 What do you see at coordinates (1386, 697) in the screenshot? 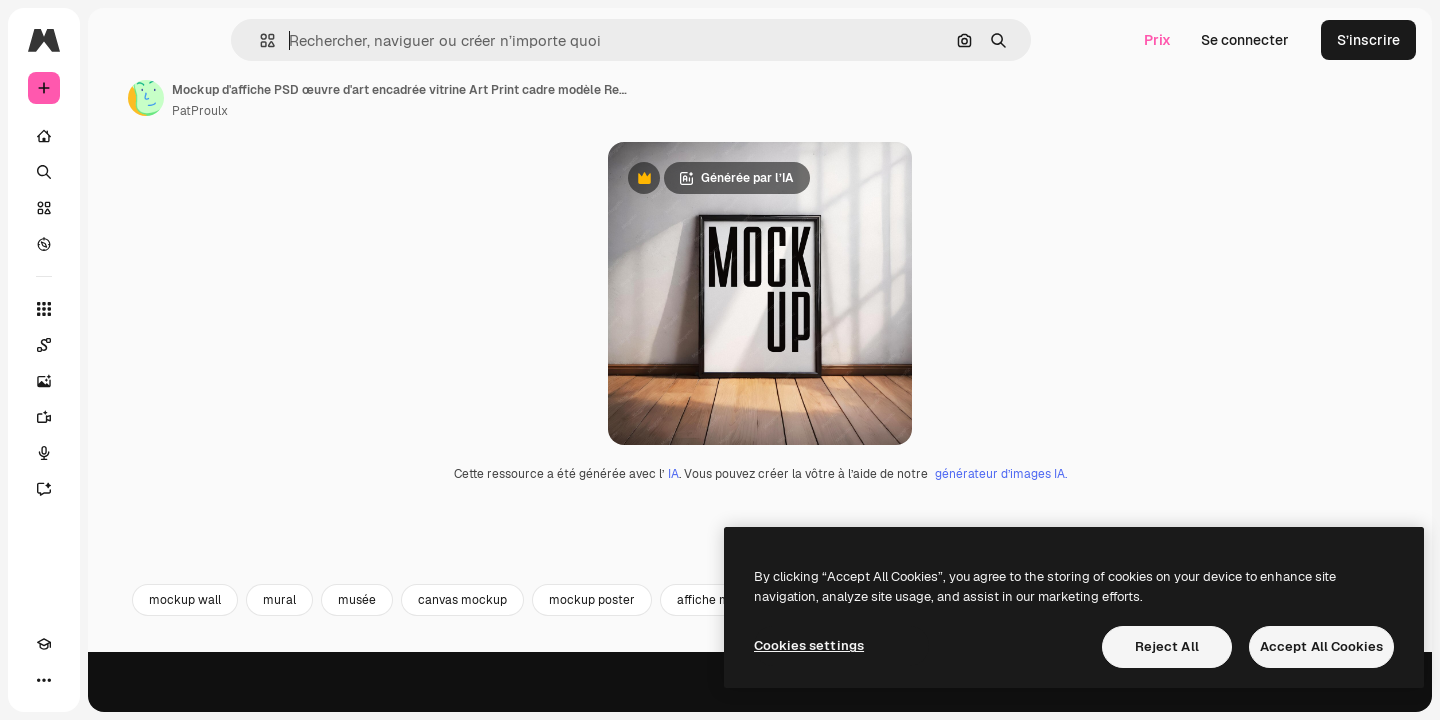
I see `[Suivante]` at bounding box center [1386, 697].